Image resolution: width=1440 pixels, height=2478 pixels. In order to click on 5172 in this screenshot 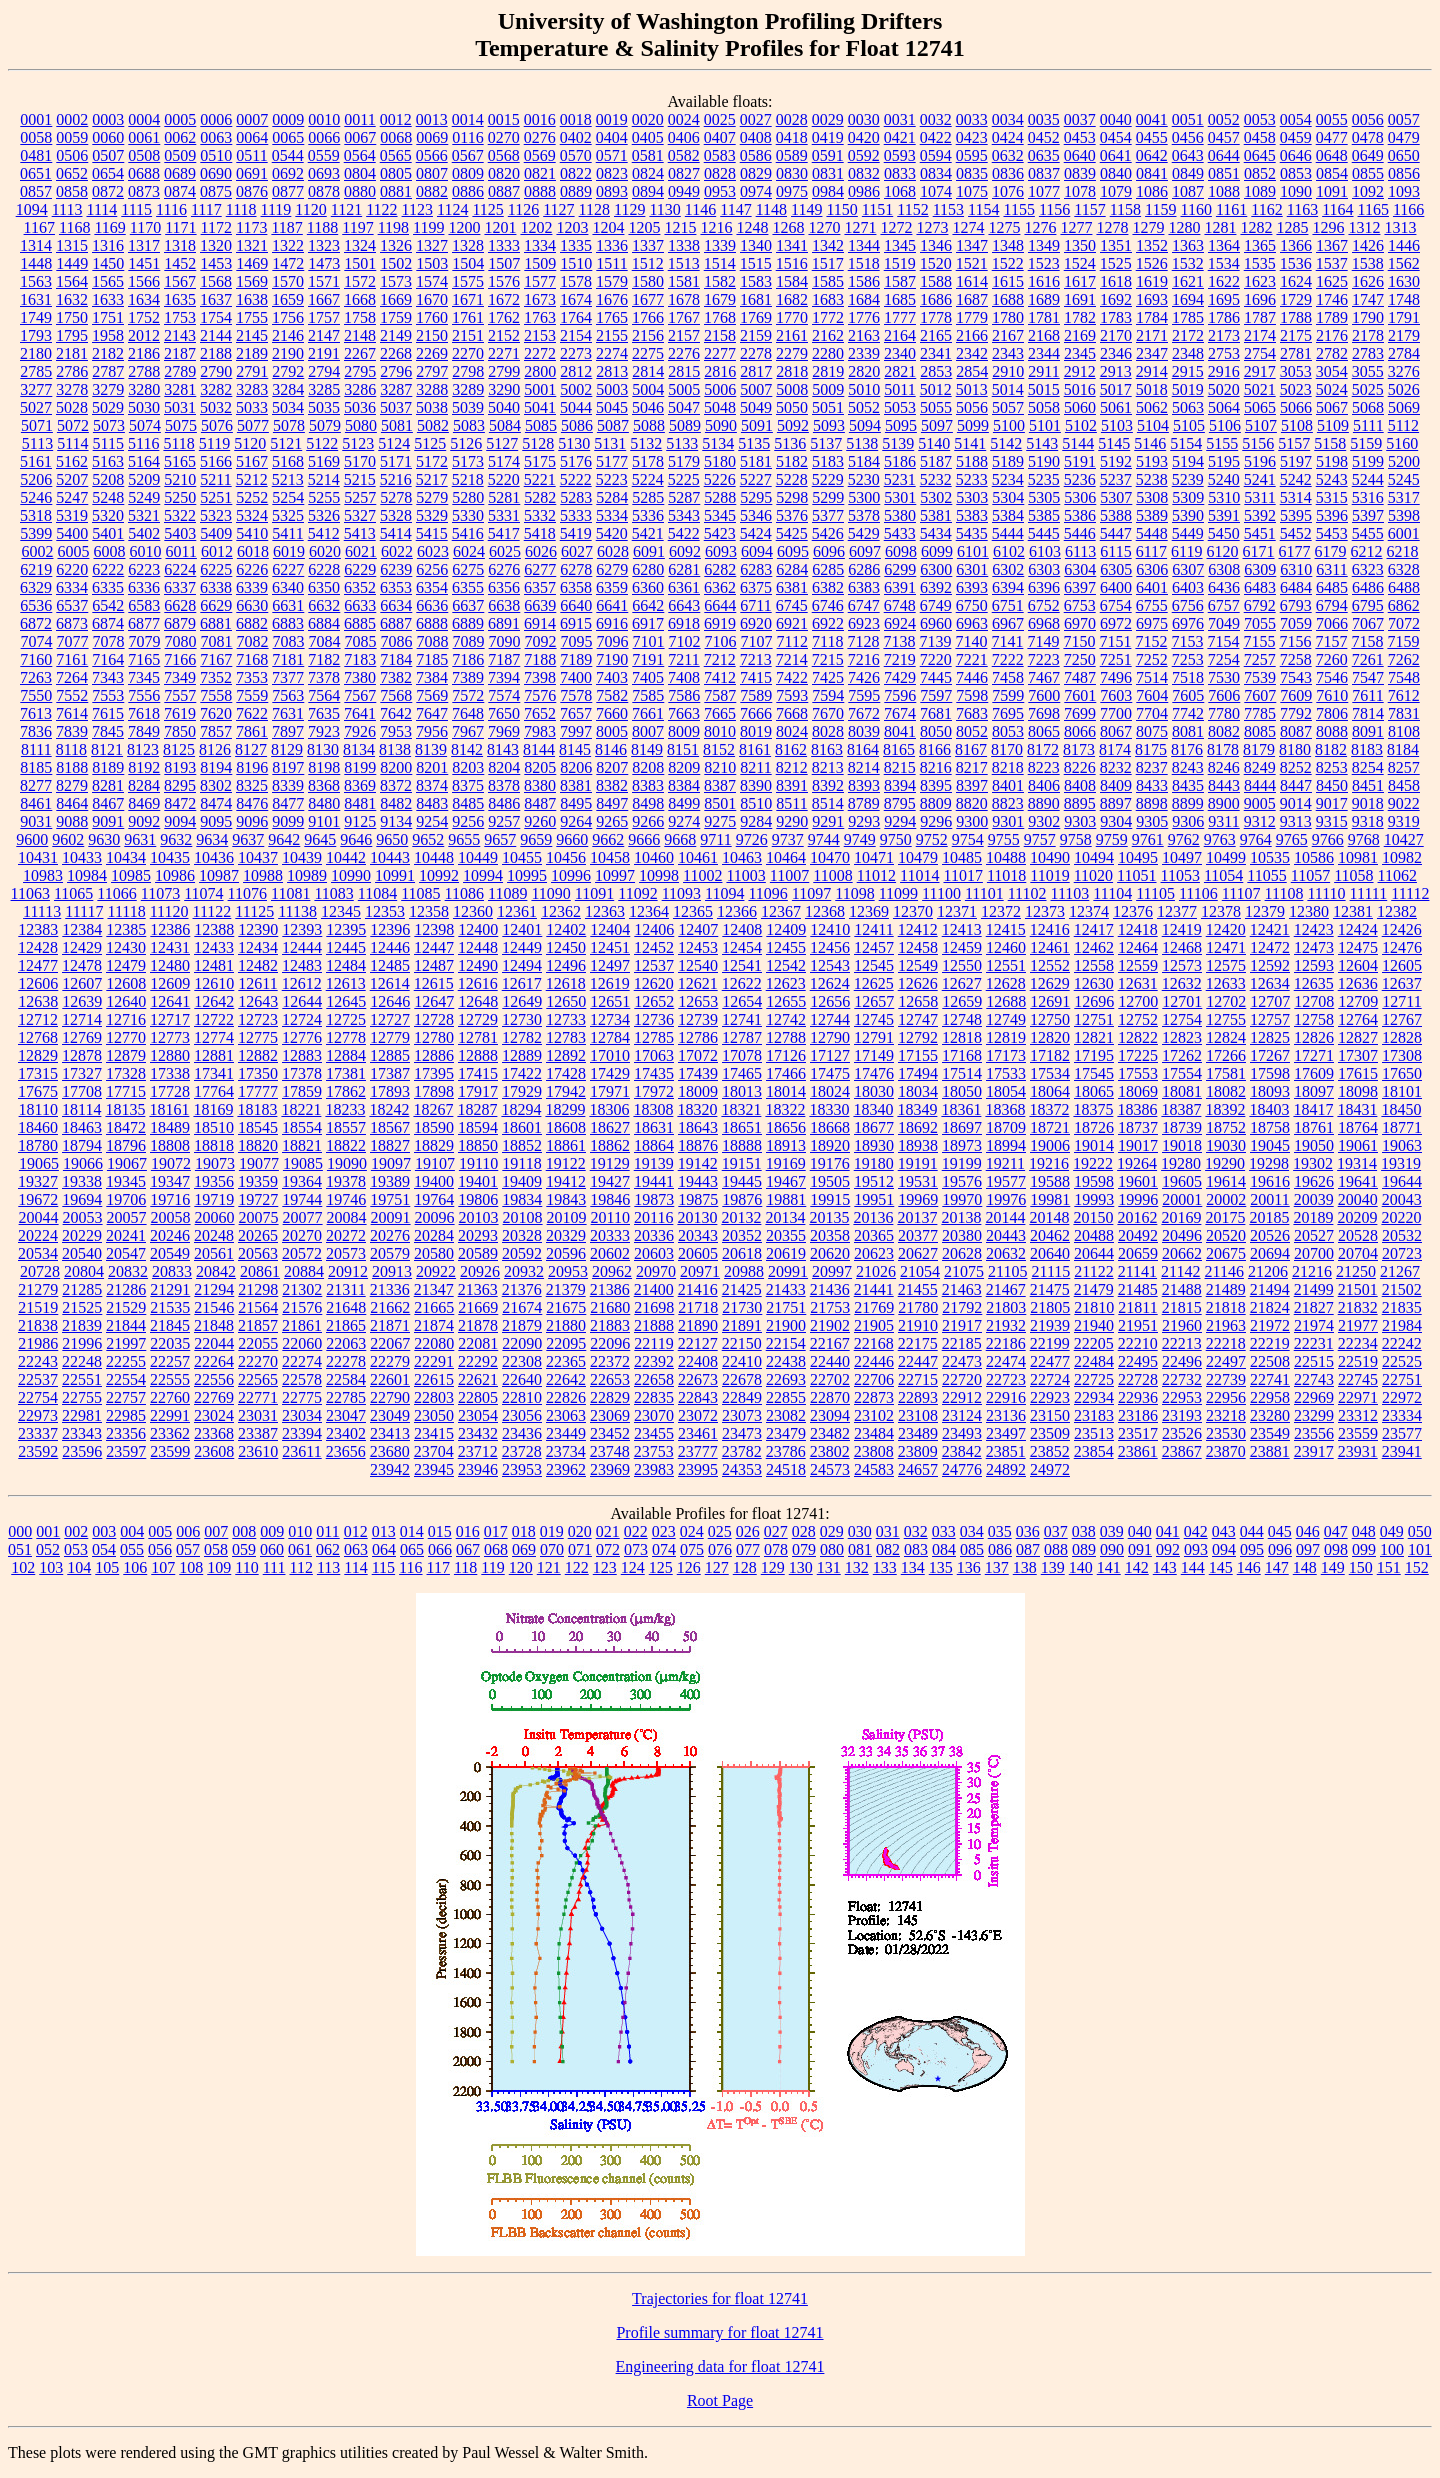, I will do `click(432, 461)`.